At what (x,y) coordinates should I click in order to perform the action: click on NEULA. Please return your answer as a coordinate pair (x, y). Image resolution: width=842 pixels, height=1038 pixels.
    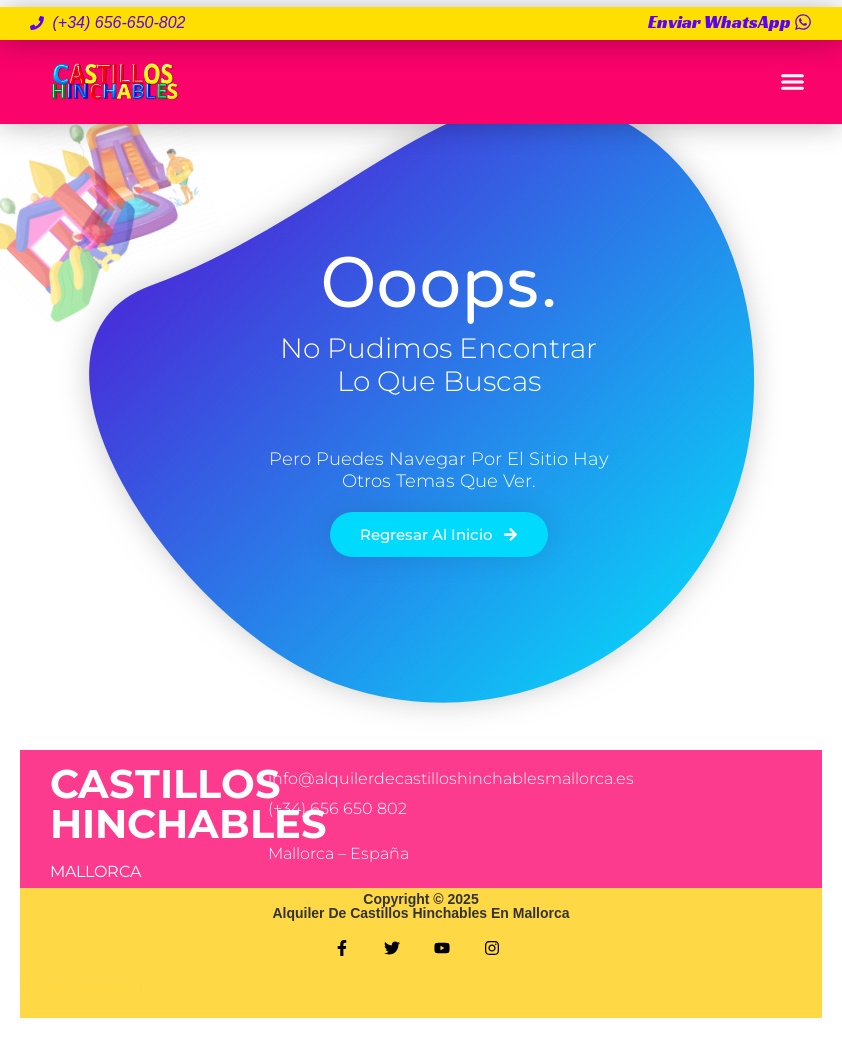
    Looking at the image, I should click on (165, 987).